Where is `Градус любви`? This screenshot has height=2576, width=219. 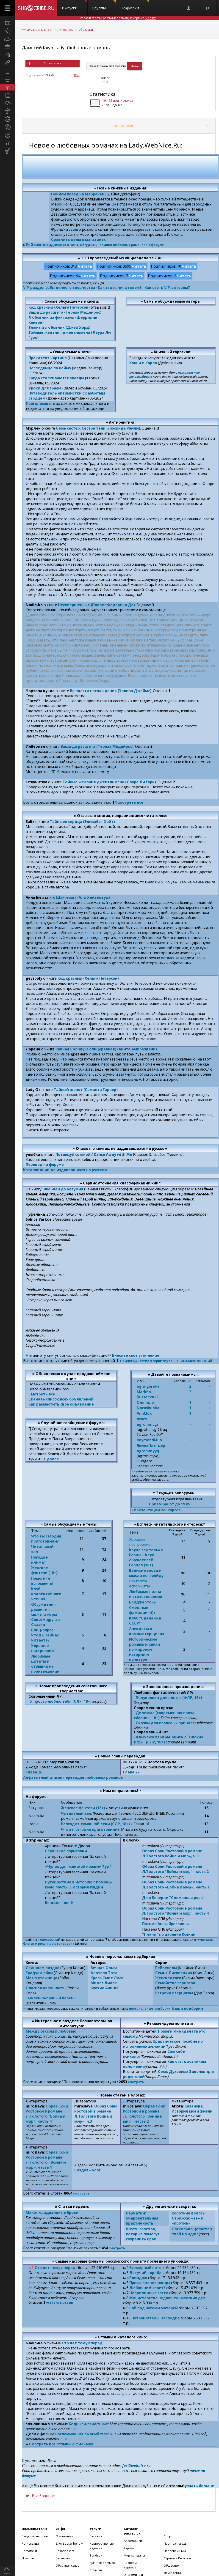 Градус любви is located at coordinates (39, 1972).